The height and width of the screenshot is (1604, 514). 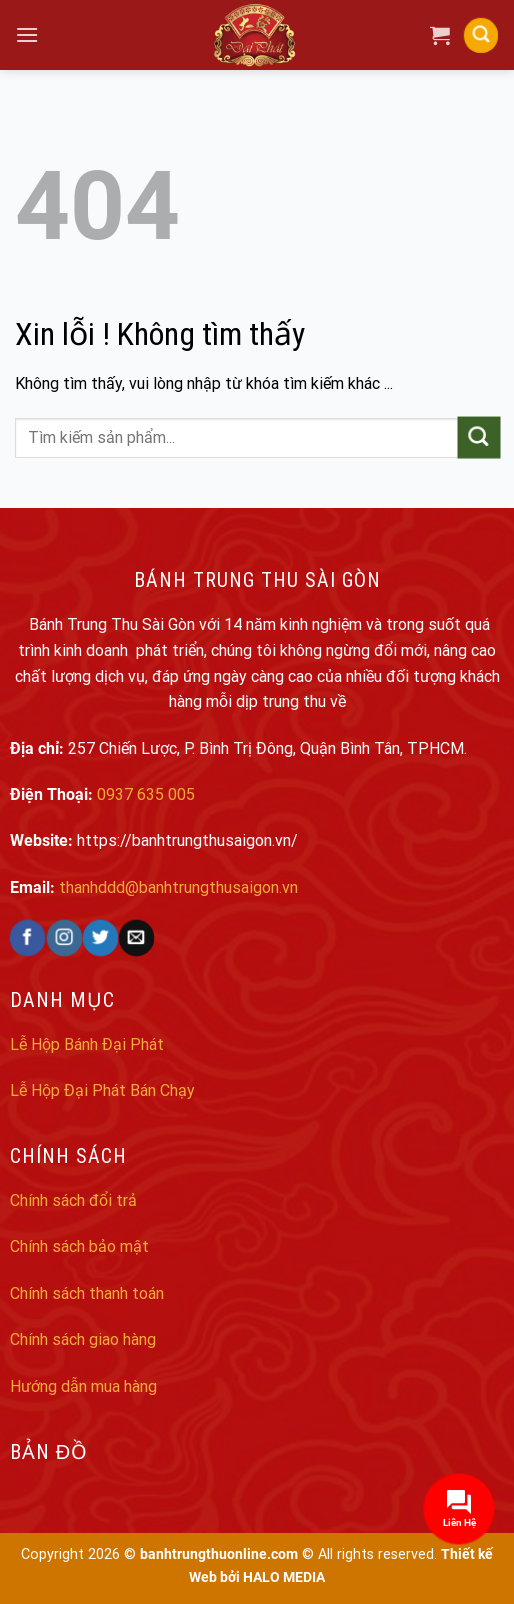 What do you see at coordinates (284, 1577) in the screenshot?
I see `HALO MEDIA` at bounding box center [284, 1577].